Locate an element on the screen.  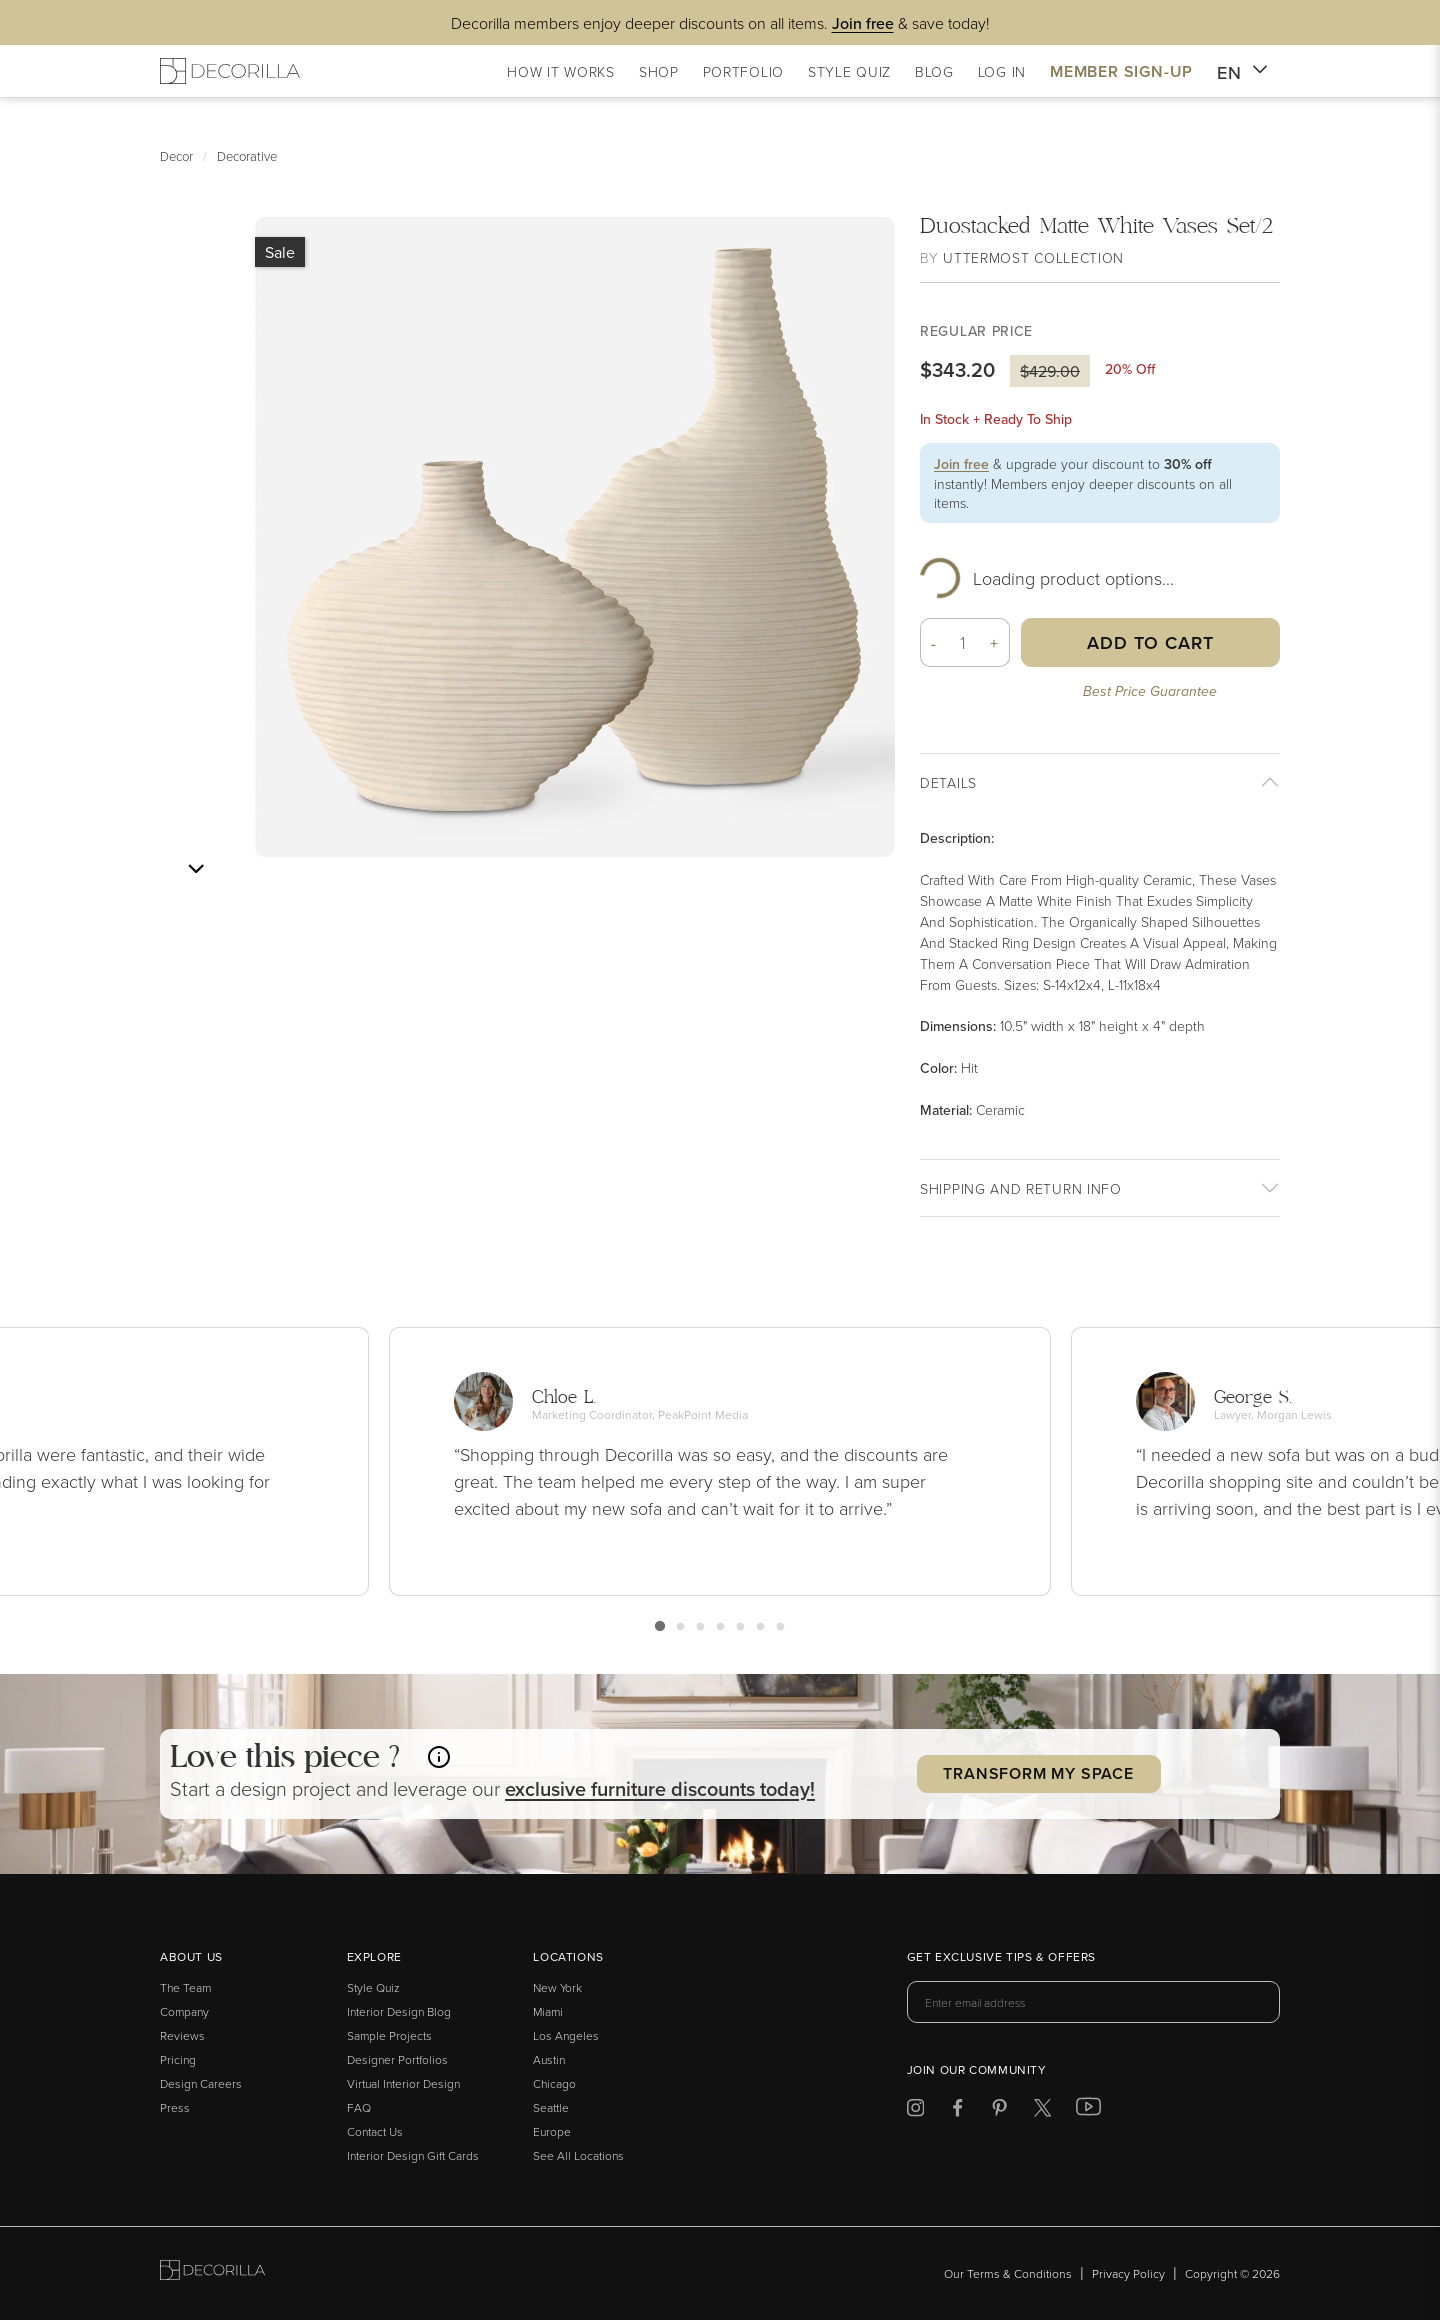
Decorative is located at coordinates (247, 156).